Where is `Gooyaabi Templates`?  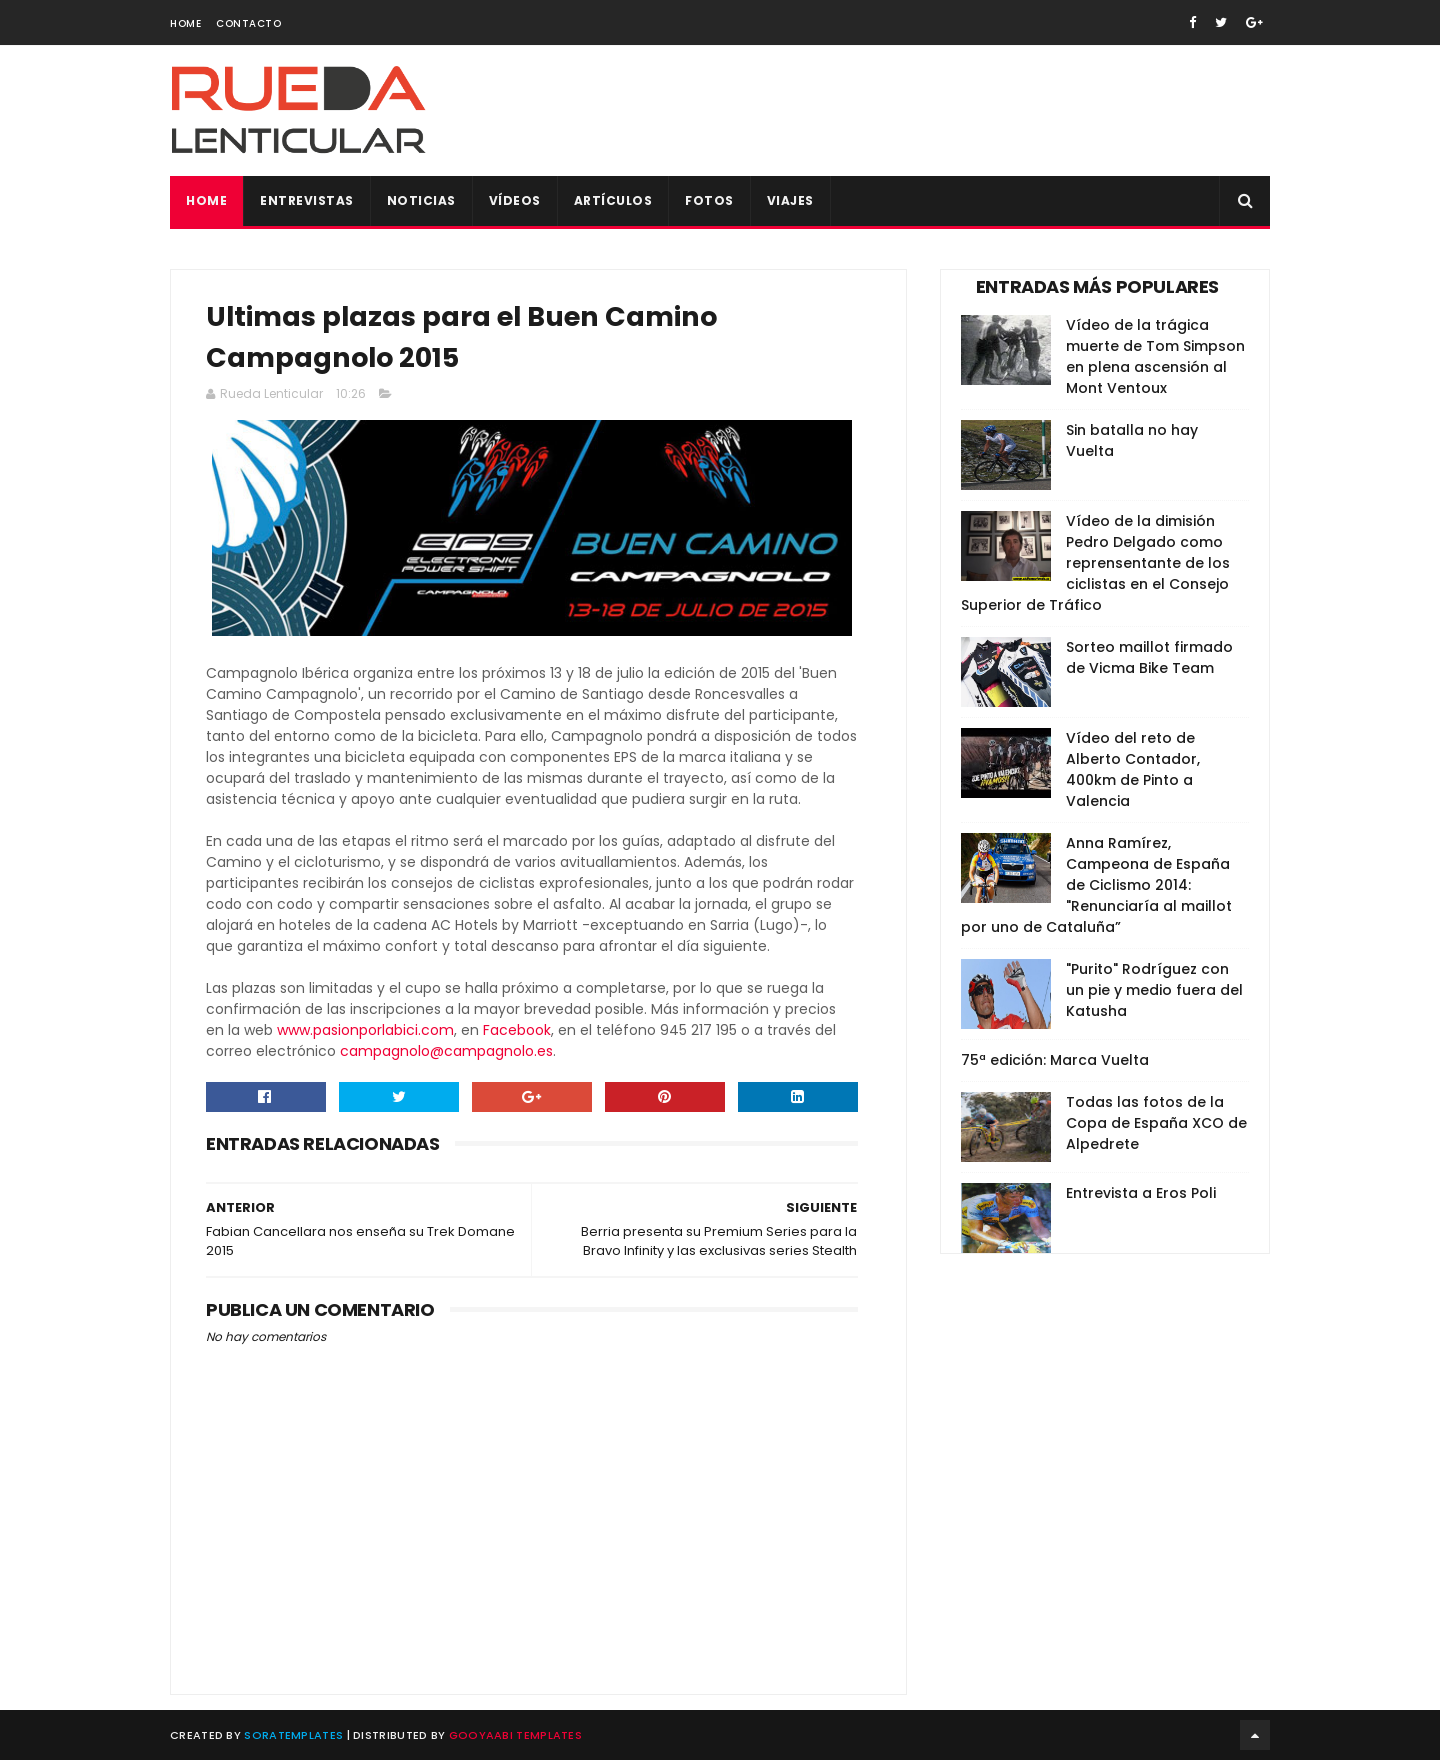
Gooyaabi Templates is located at coordinates (515, 1735).